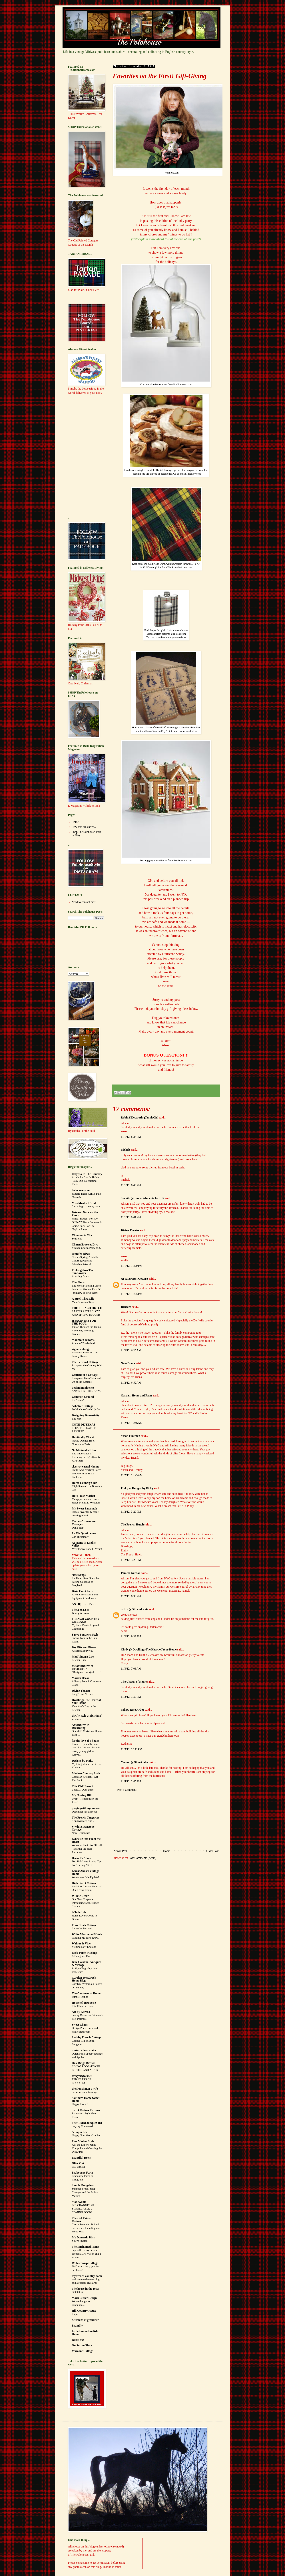  Describe the element at coordinates (79, 1912) in the screenshot. I see `A Toile Tale` at that location.